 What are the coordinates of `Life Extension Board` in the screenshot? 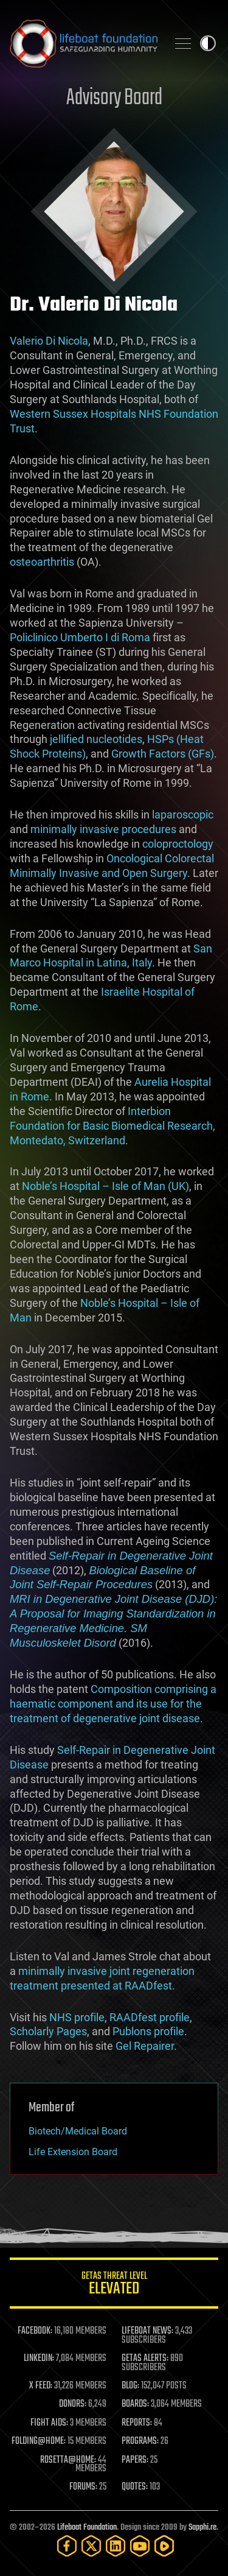 It's located at (73, 2152).